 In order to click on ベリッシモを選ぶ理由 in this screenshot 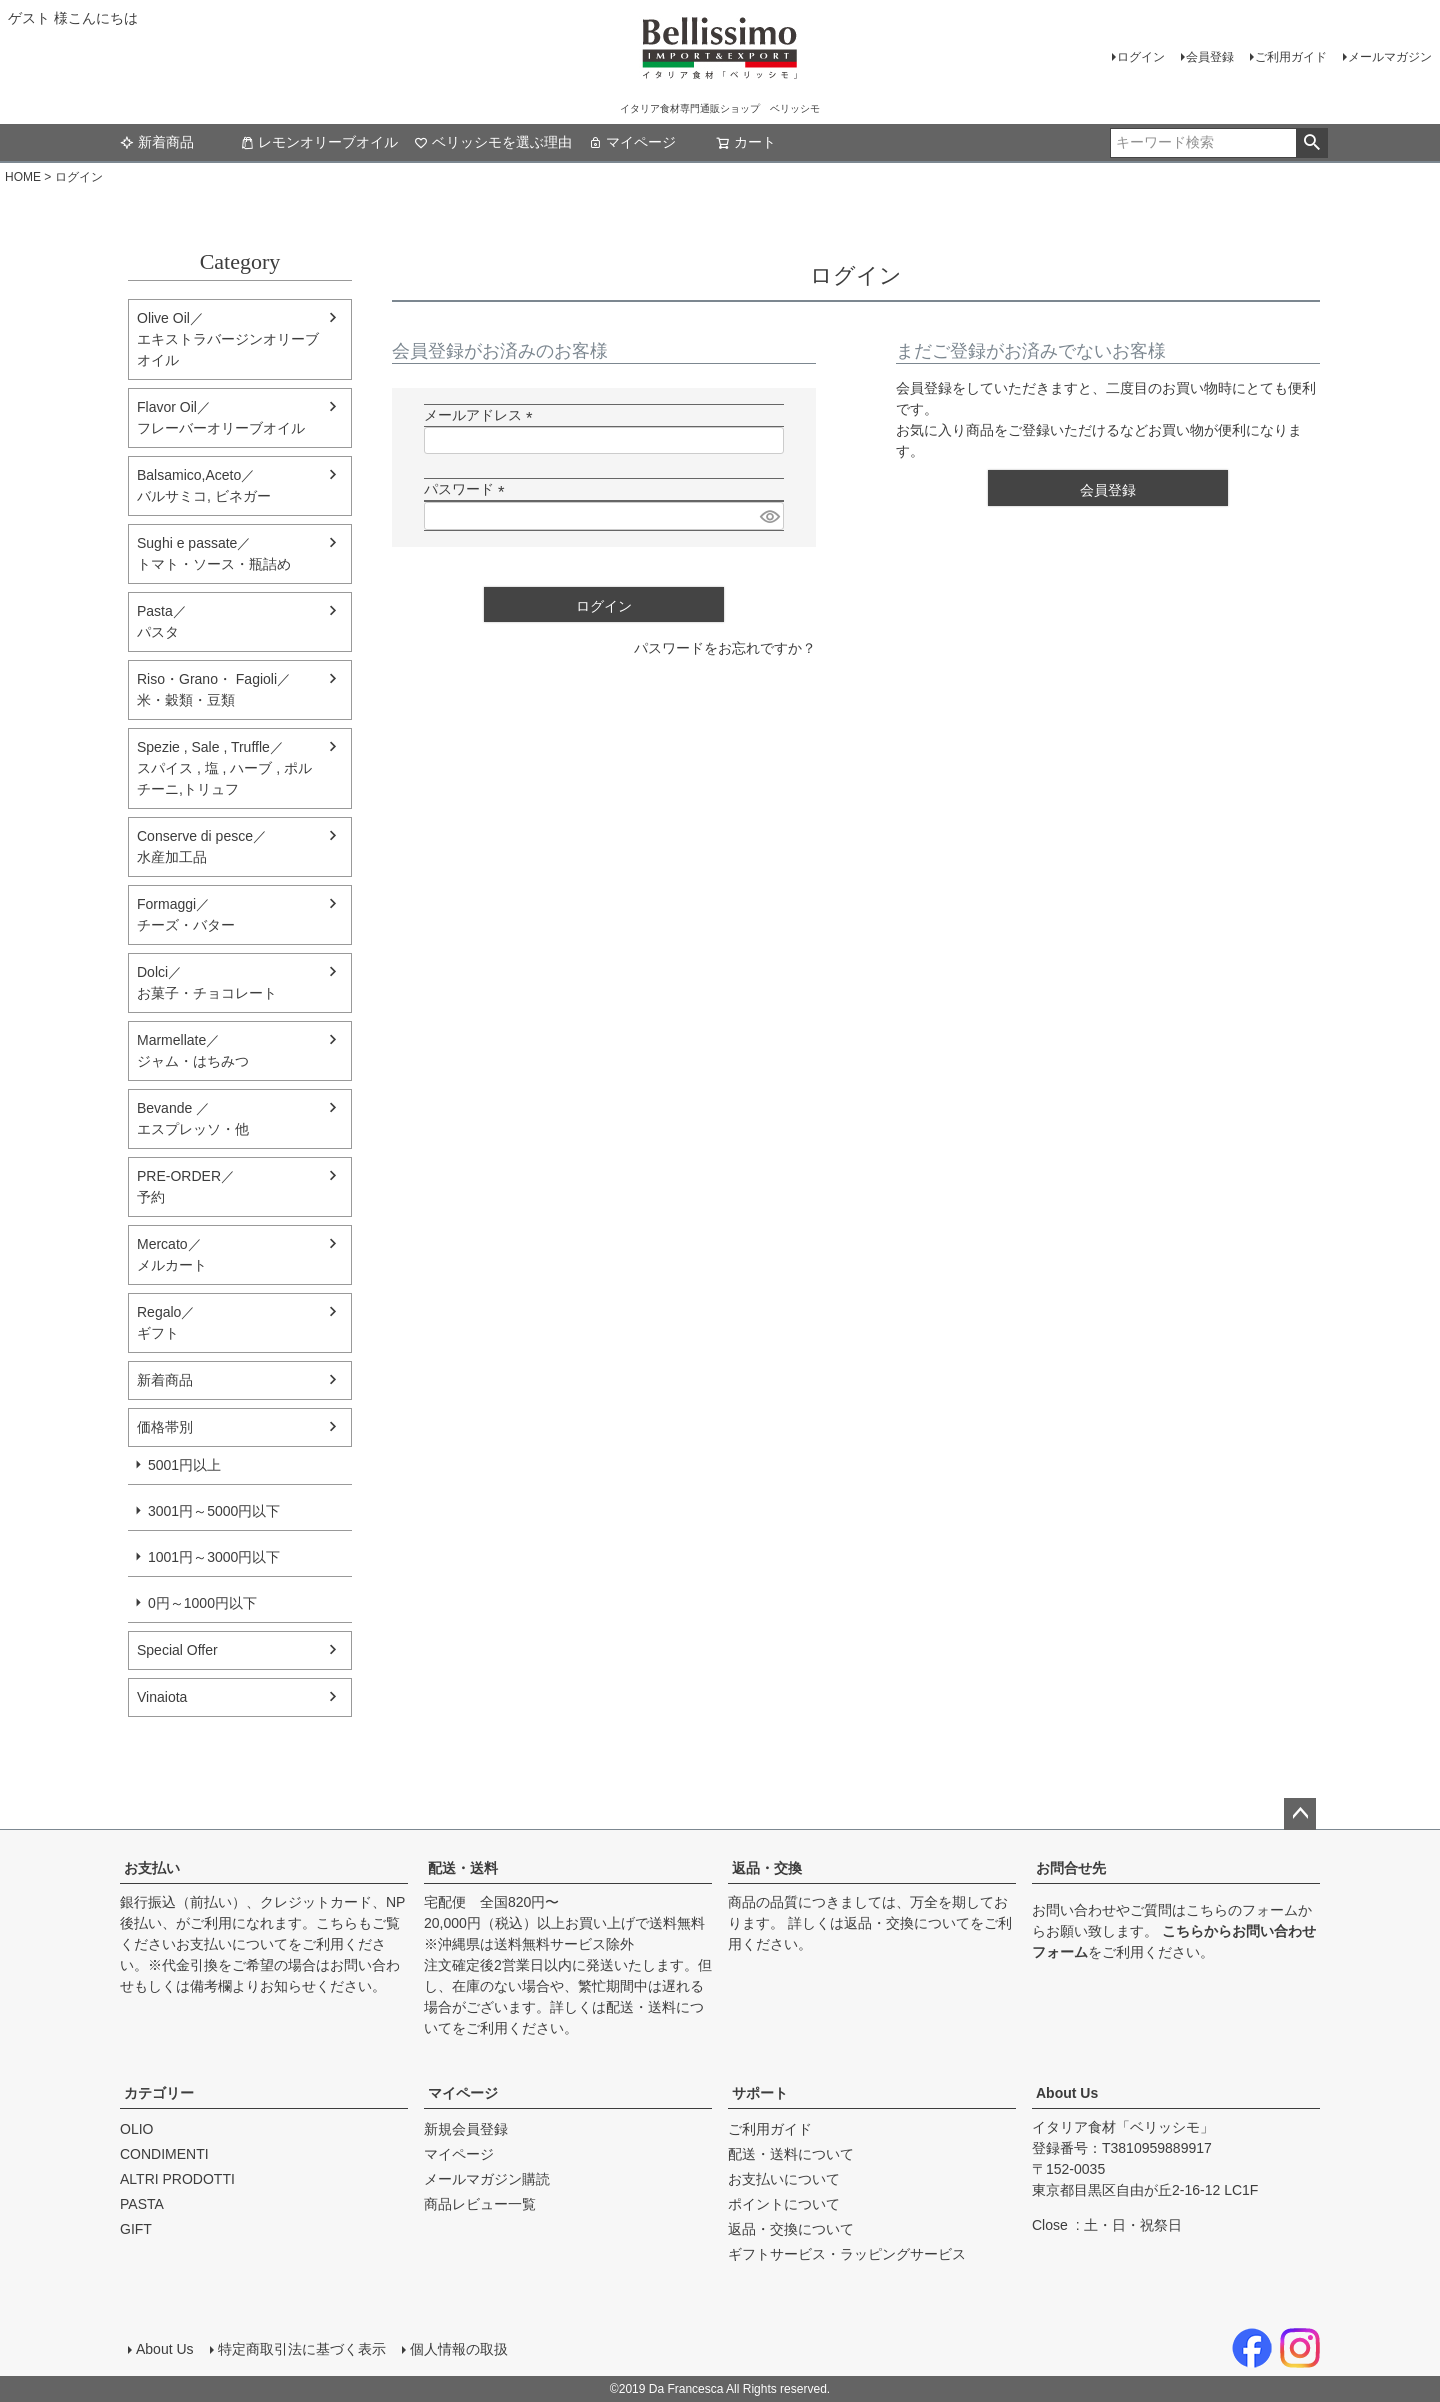, I will do `click(493, 142)`.